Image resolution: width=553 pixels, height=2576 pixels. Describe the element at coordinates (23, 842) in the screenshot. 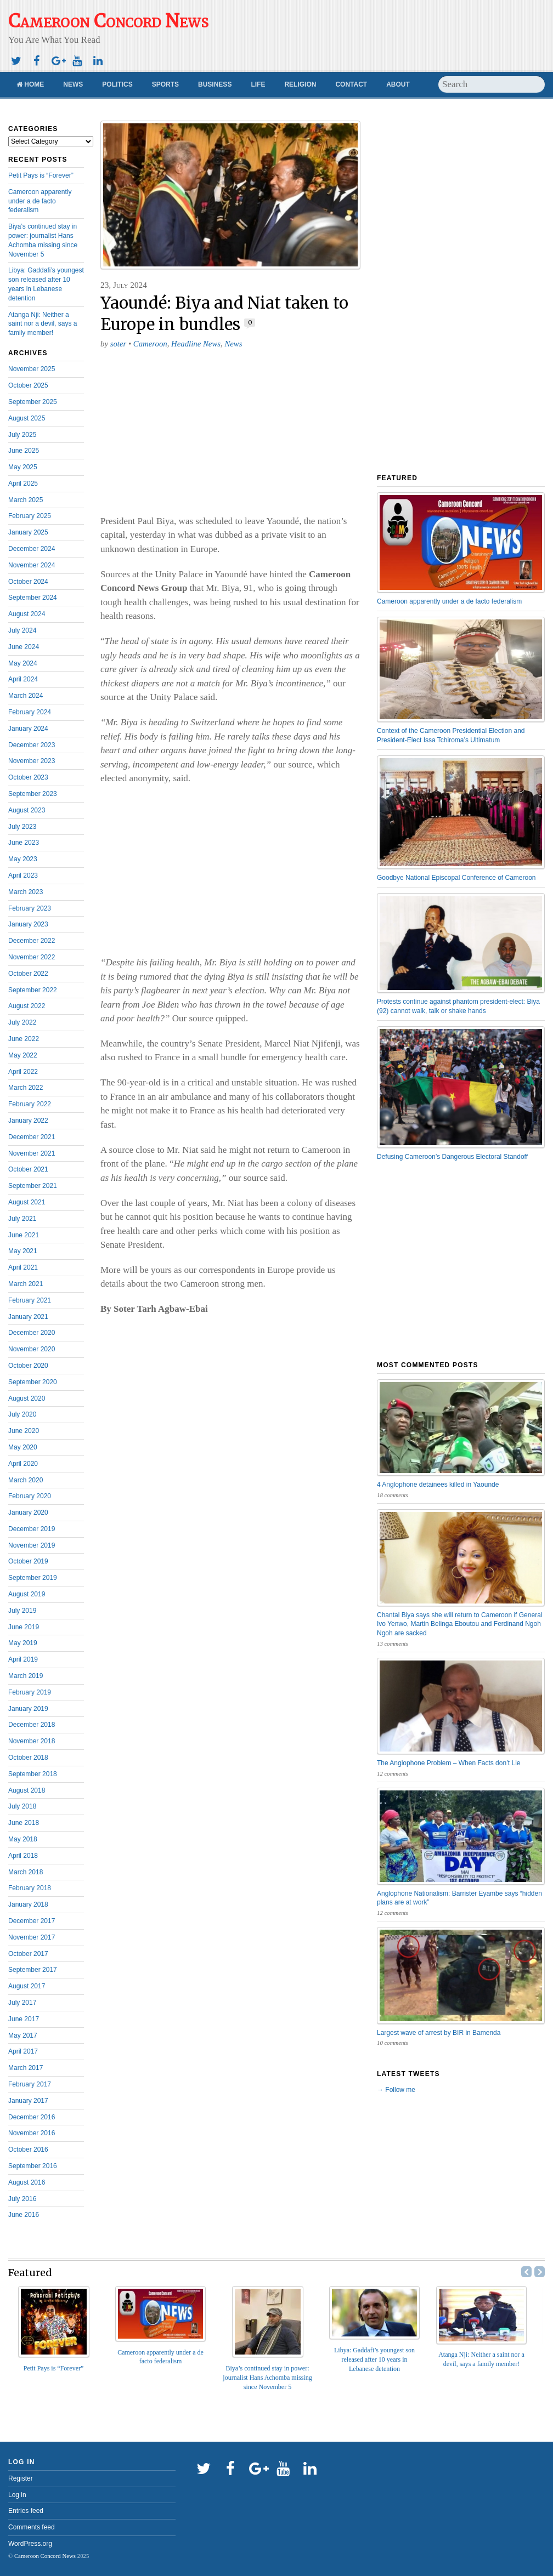

I see `June 2023` at that location.